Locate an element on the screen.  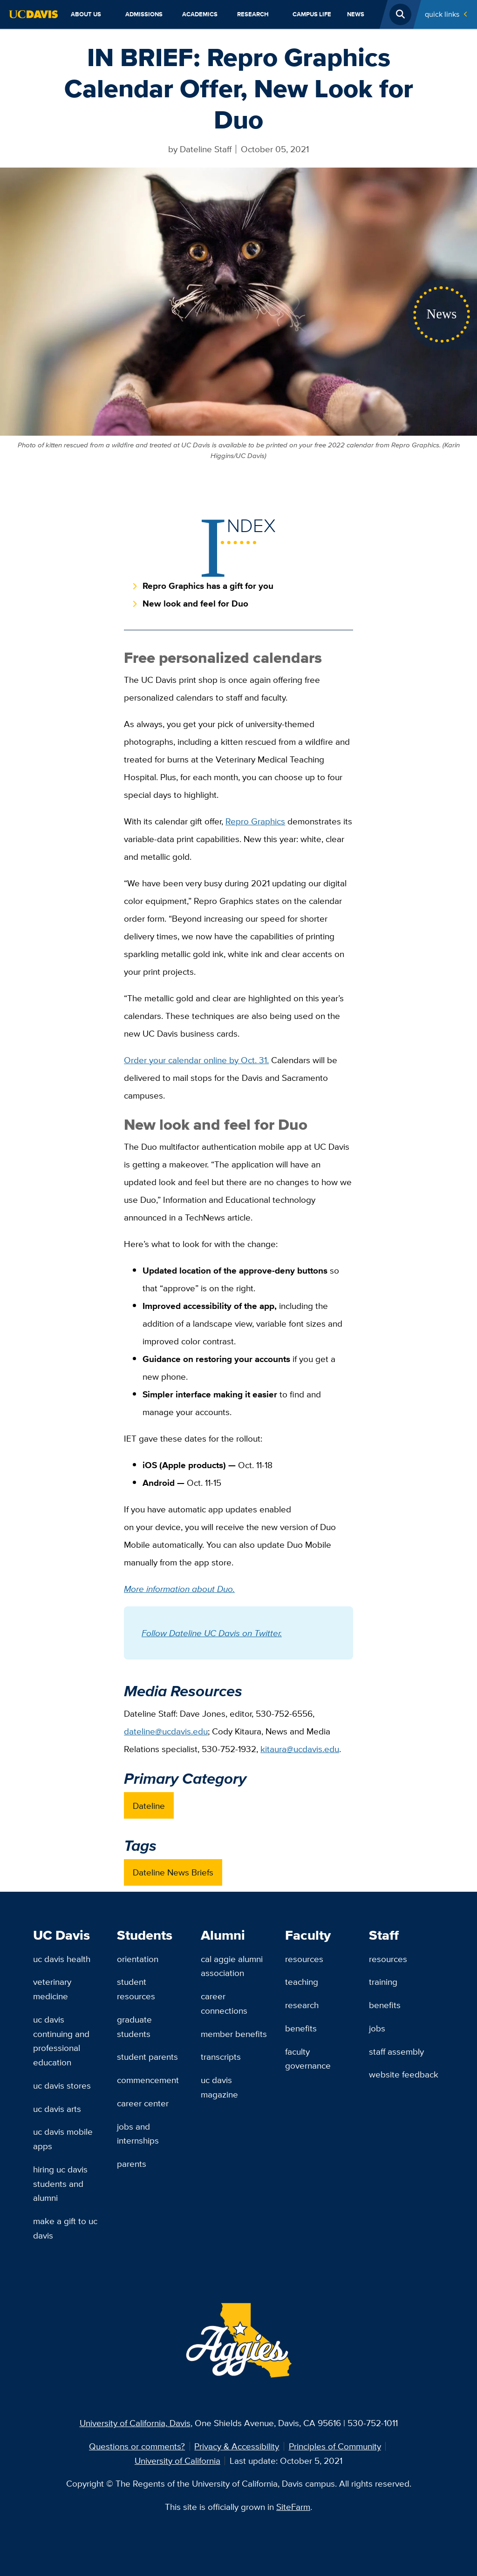
About Us is located at coordinates (86, 14).